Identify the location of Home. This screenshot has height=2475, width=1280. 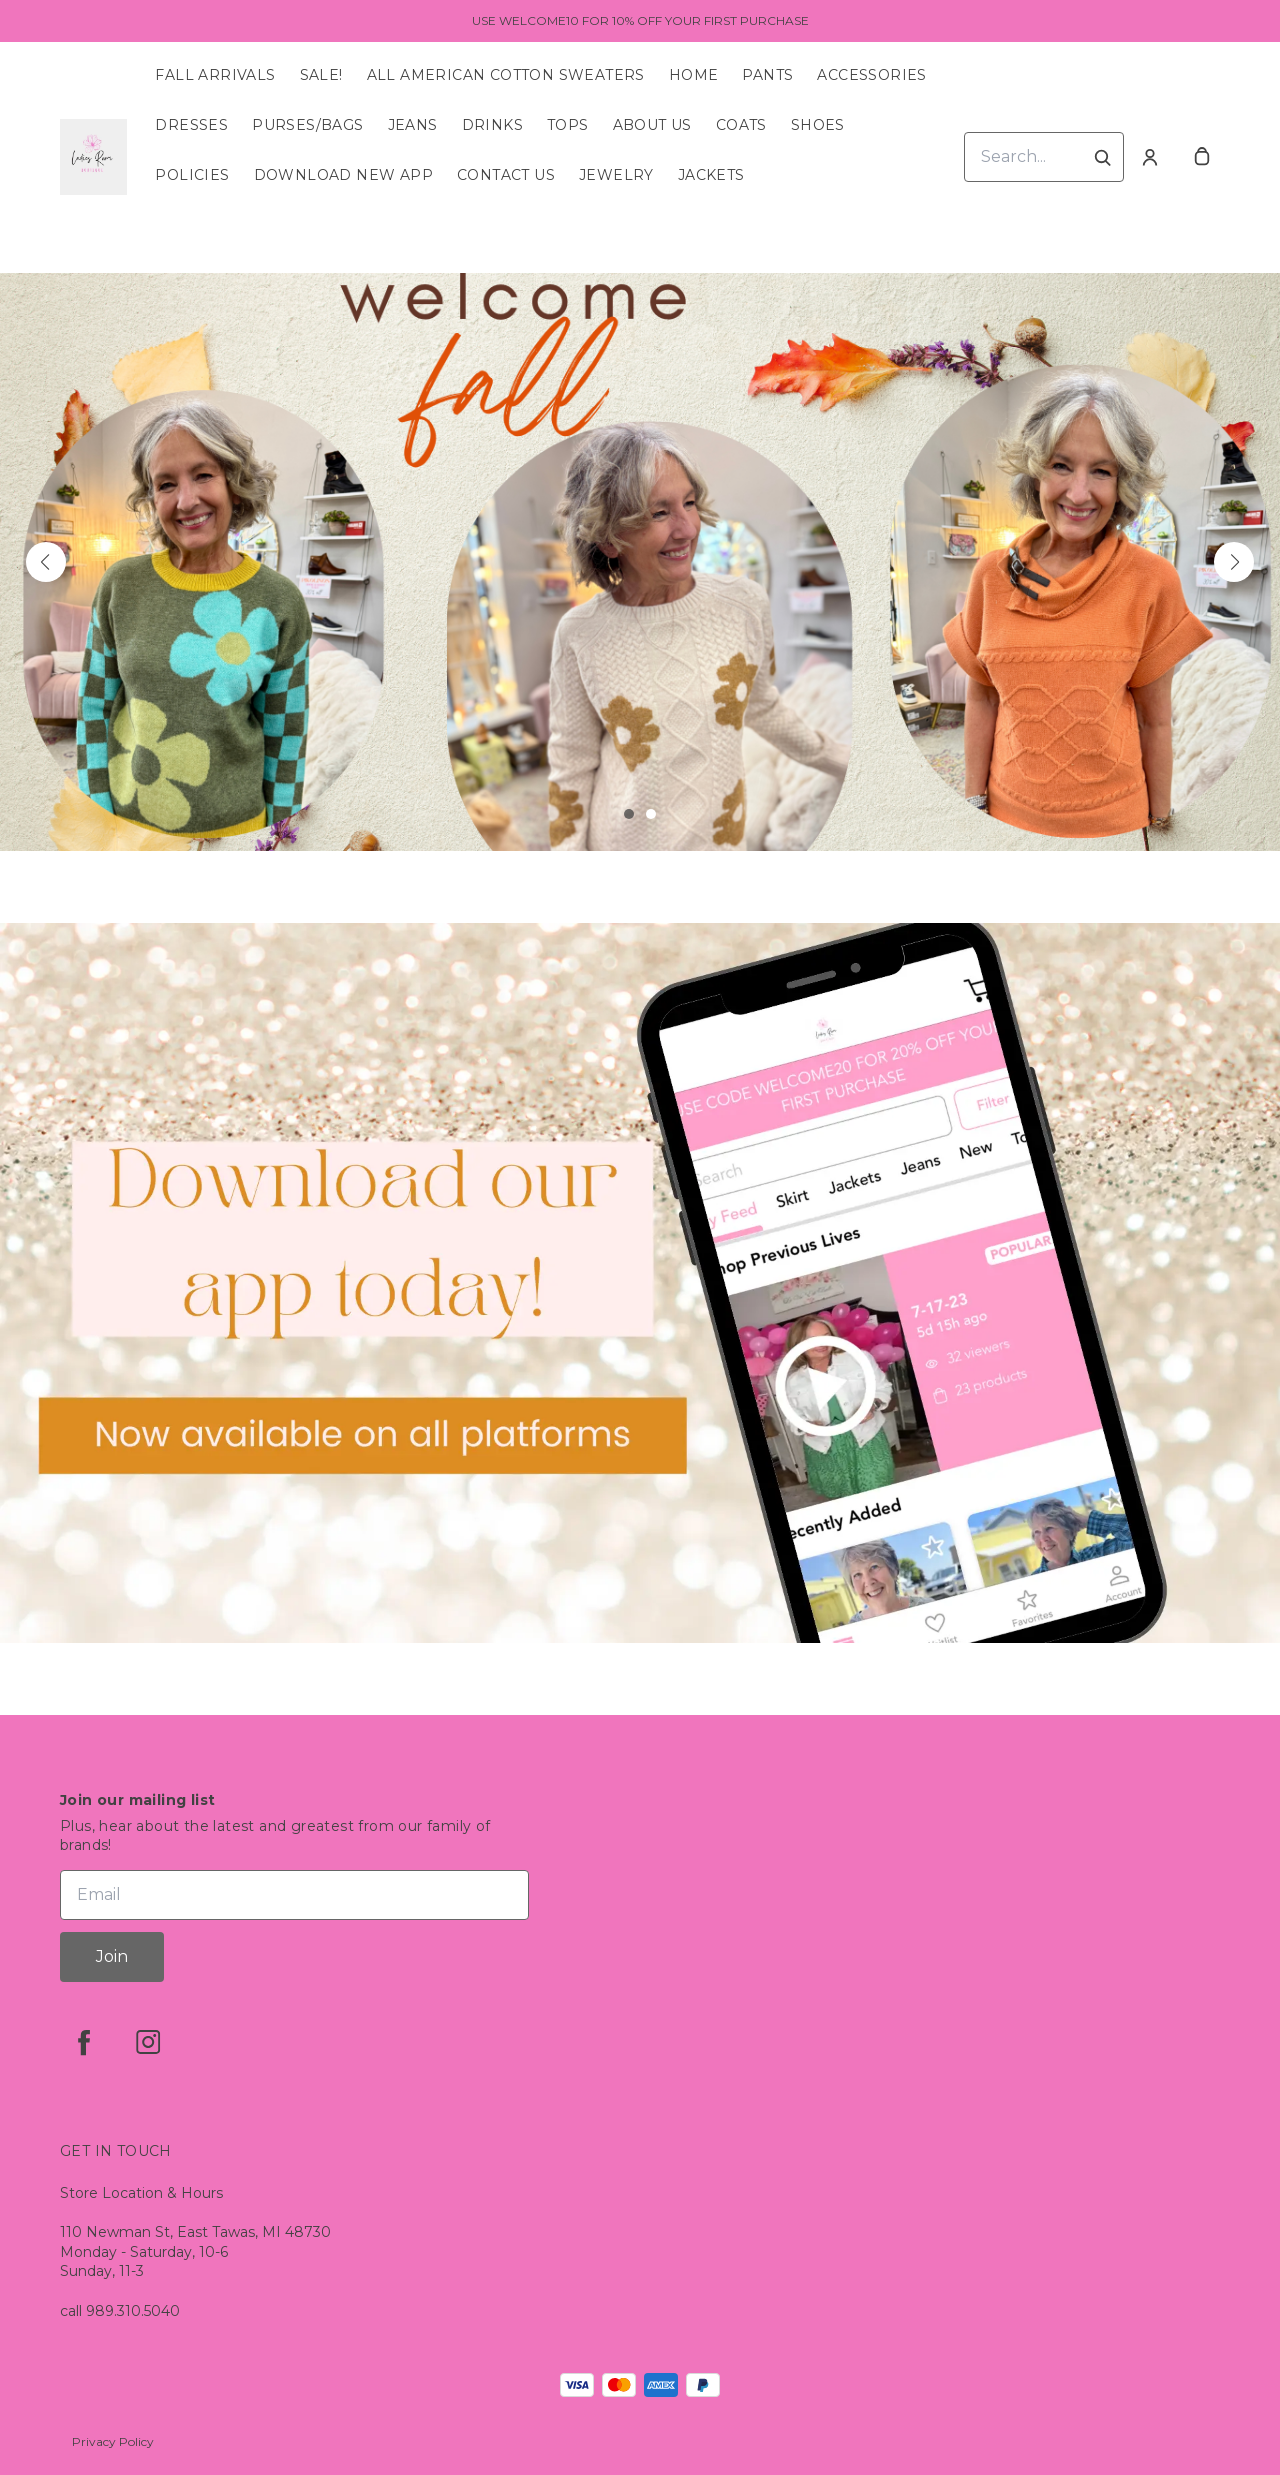
(694, 75).